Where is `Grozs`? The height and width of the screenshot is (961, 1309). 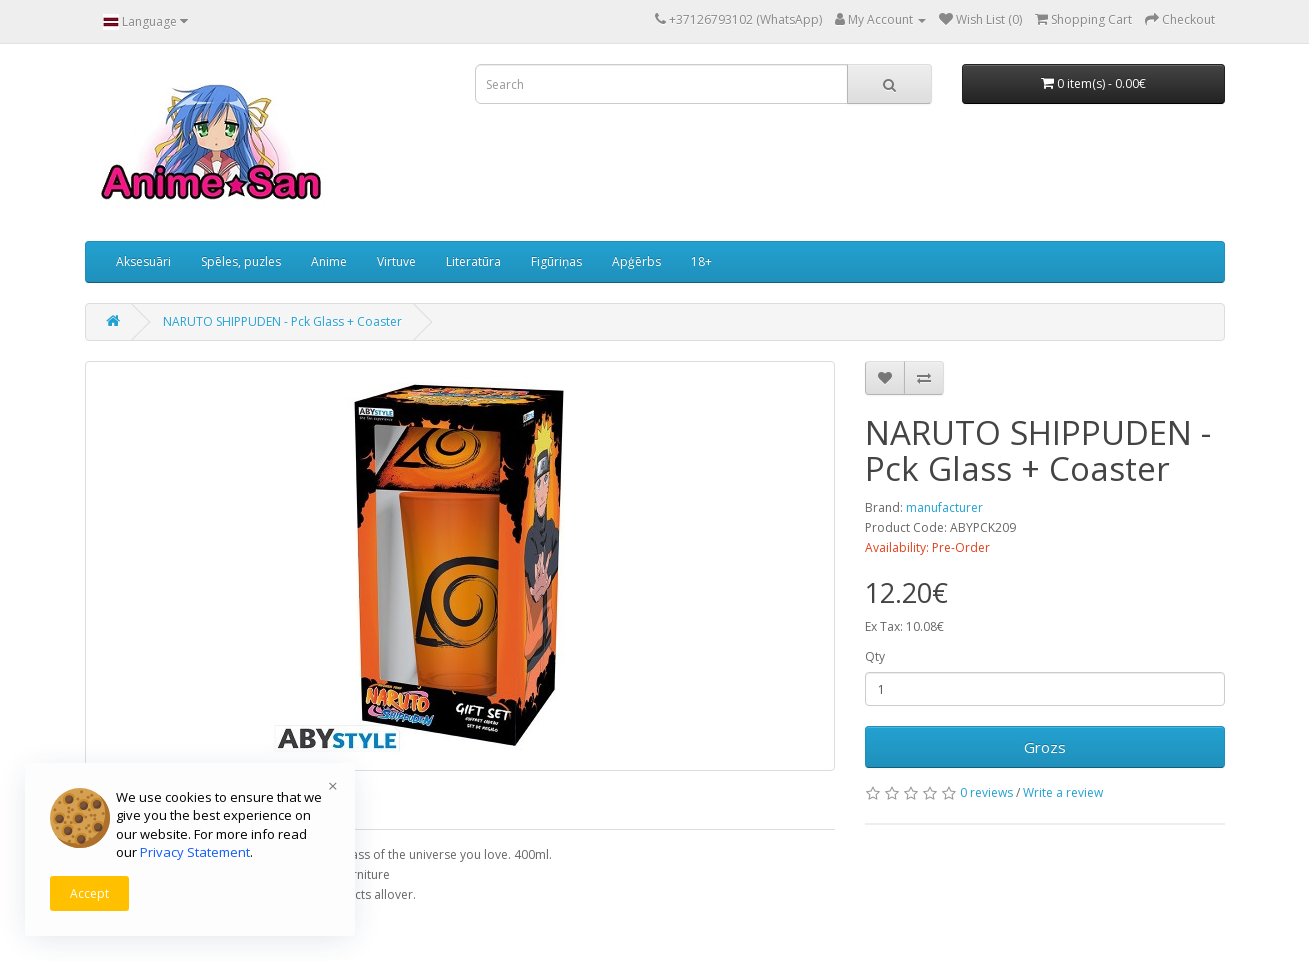 Grozs is located at coordinates (1045, 747).